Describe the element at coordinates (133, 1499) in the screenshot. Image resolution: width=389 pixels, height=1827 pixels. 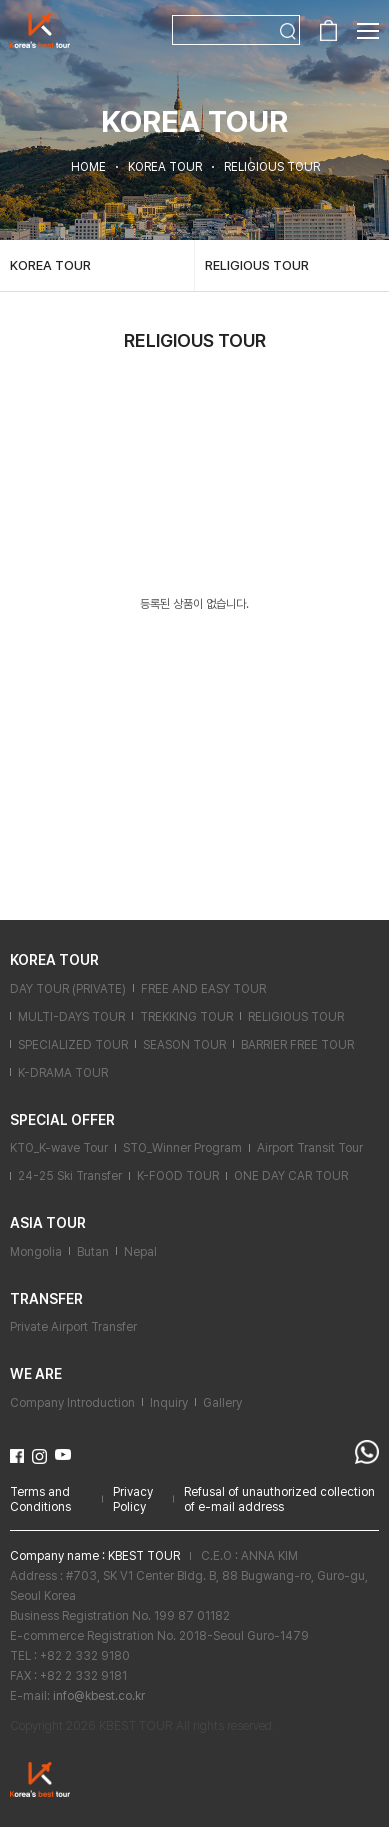
I see `Privacy Policy` at that location.